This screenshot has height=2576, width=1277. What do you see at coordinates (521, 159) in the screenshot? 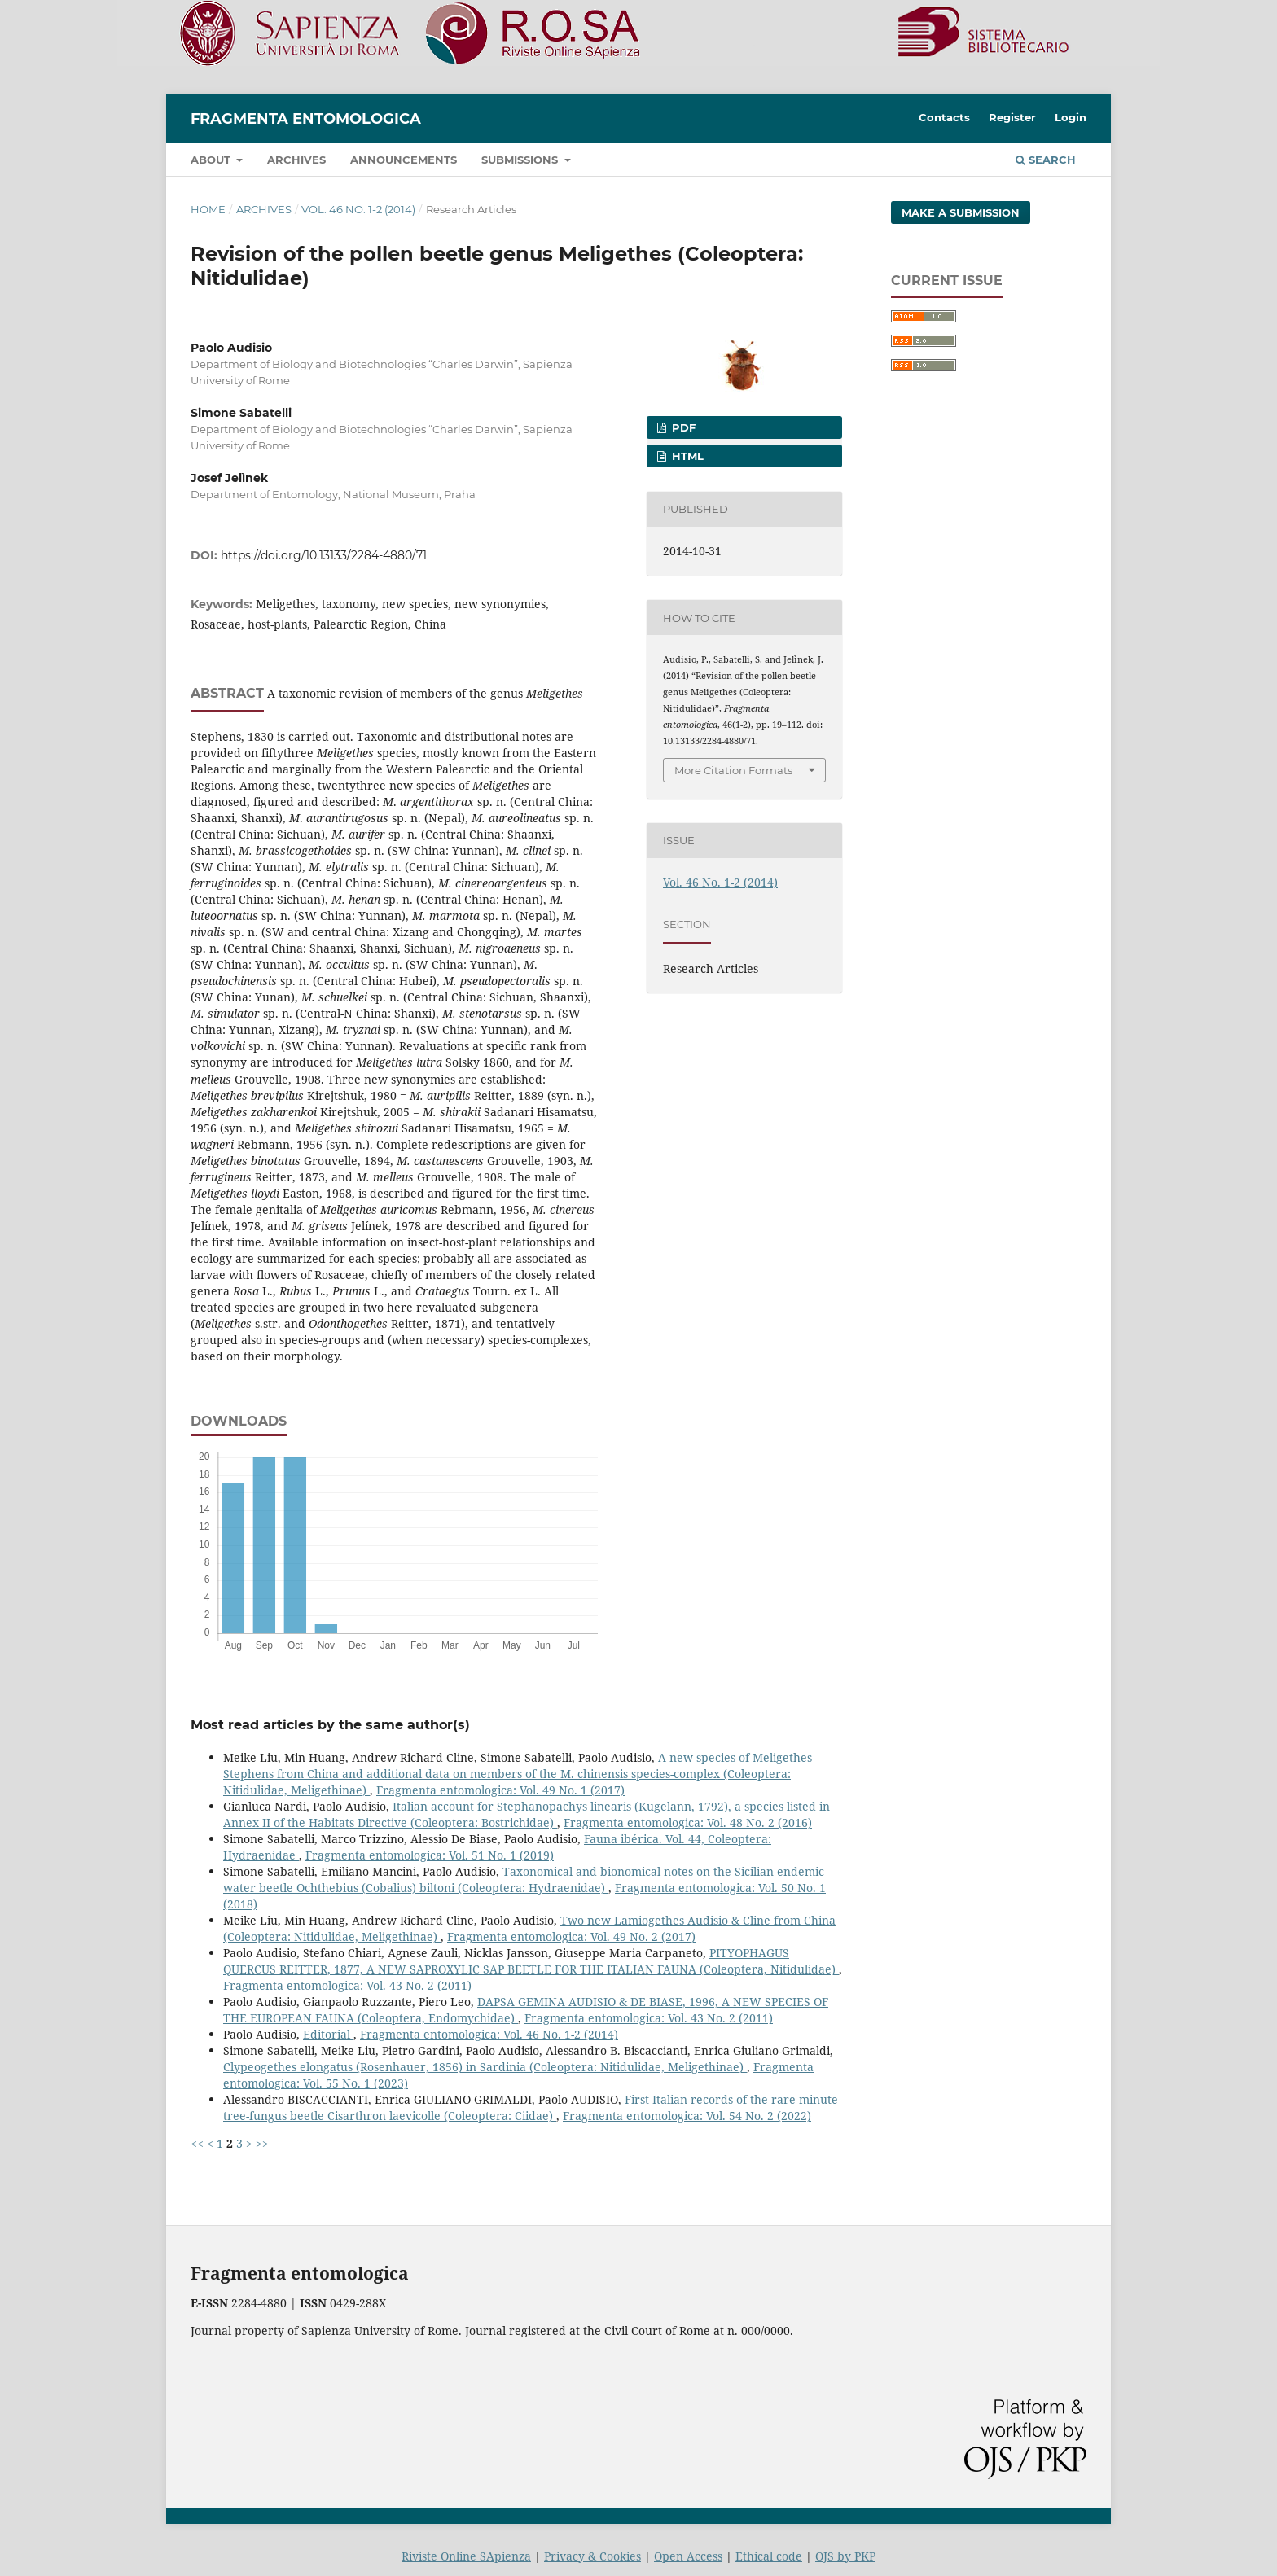
I see `Submissions` at bounding box center [521, 159].